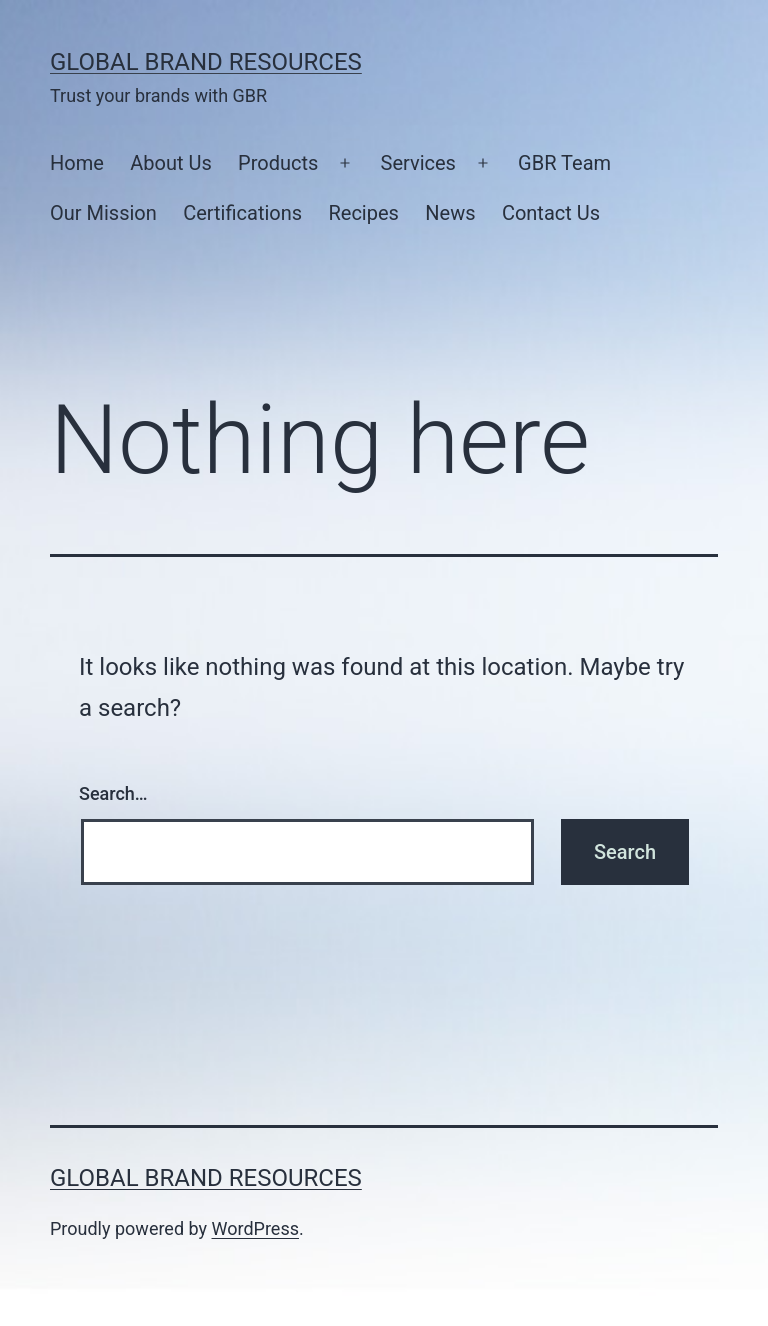  Describe the element at coordinates (255, 1228) in the screenshot. I see `WordPress` at that location.